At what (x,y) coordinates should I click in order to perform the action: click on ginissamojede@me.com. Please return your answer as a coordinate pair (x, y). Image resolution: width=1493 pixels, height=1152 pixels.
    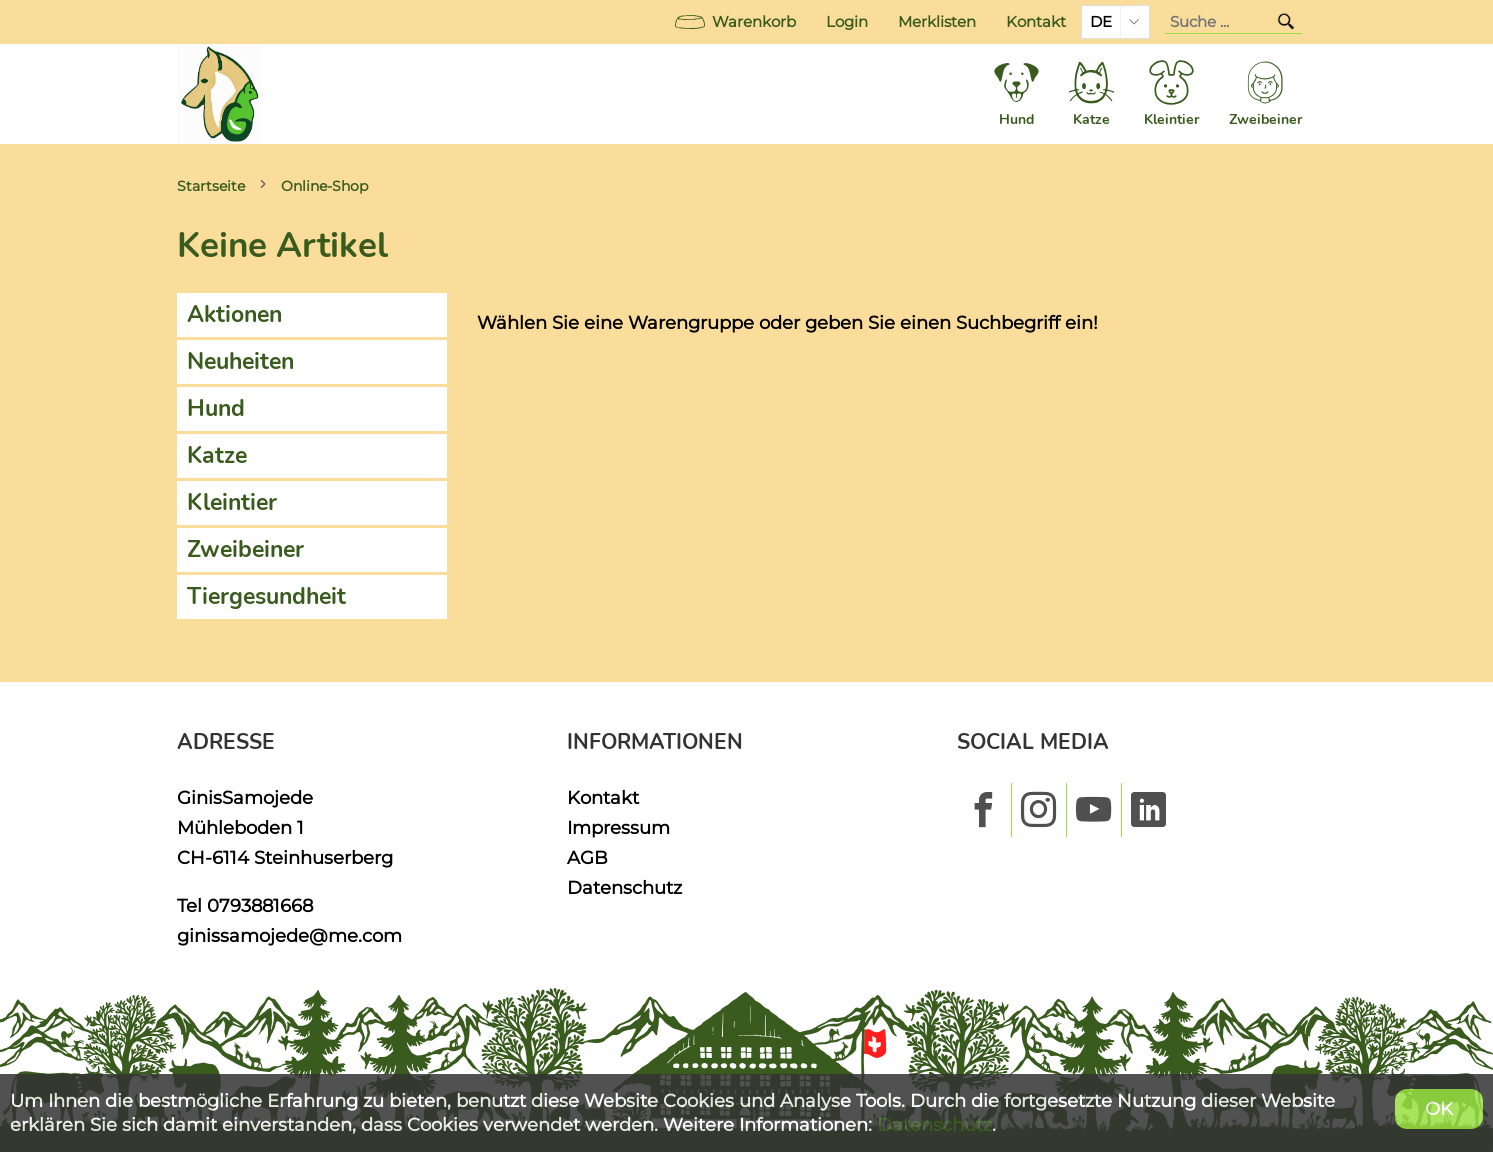
    Looking at the image, I should click on (289, 935).